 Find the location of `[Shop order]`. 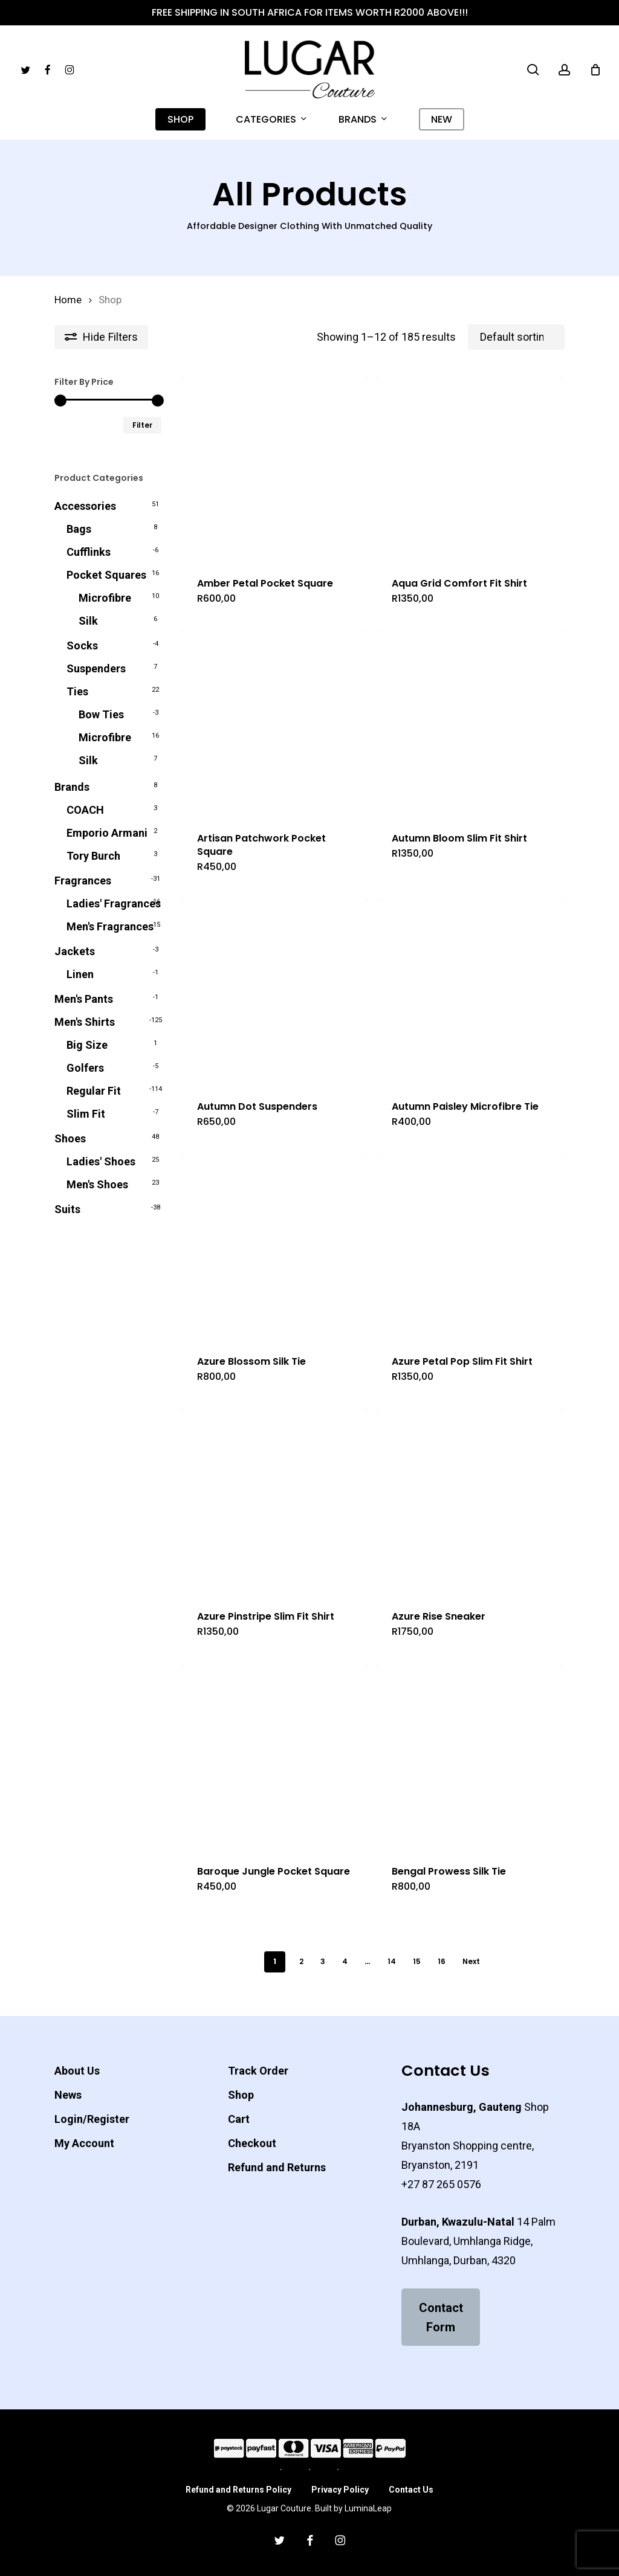

[Shop order] is located at coordinates (516, 337).